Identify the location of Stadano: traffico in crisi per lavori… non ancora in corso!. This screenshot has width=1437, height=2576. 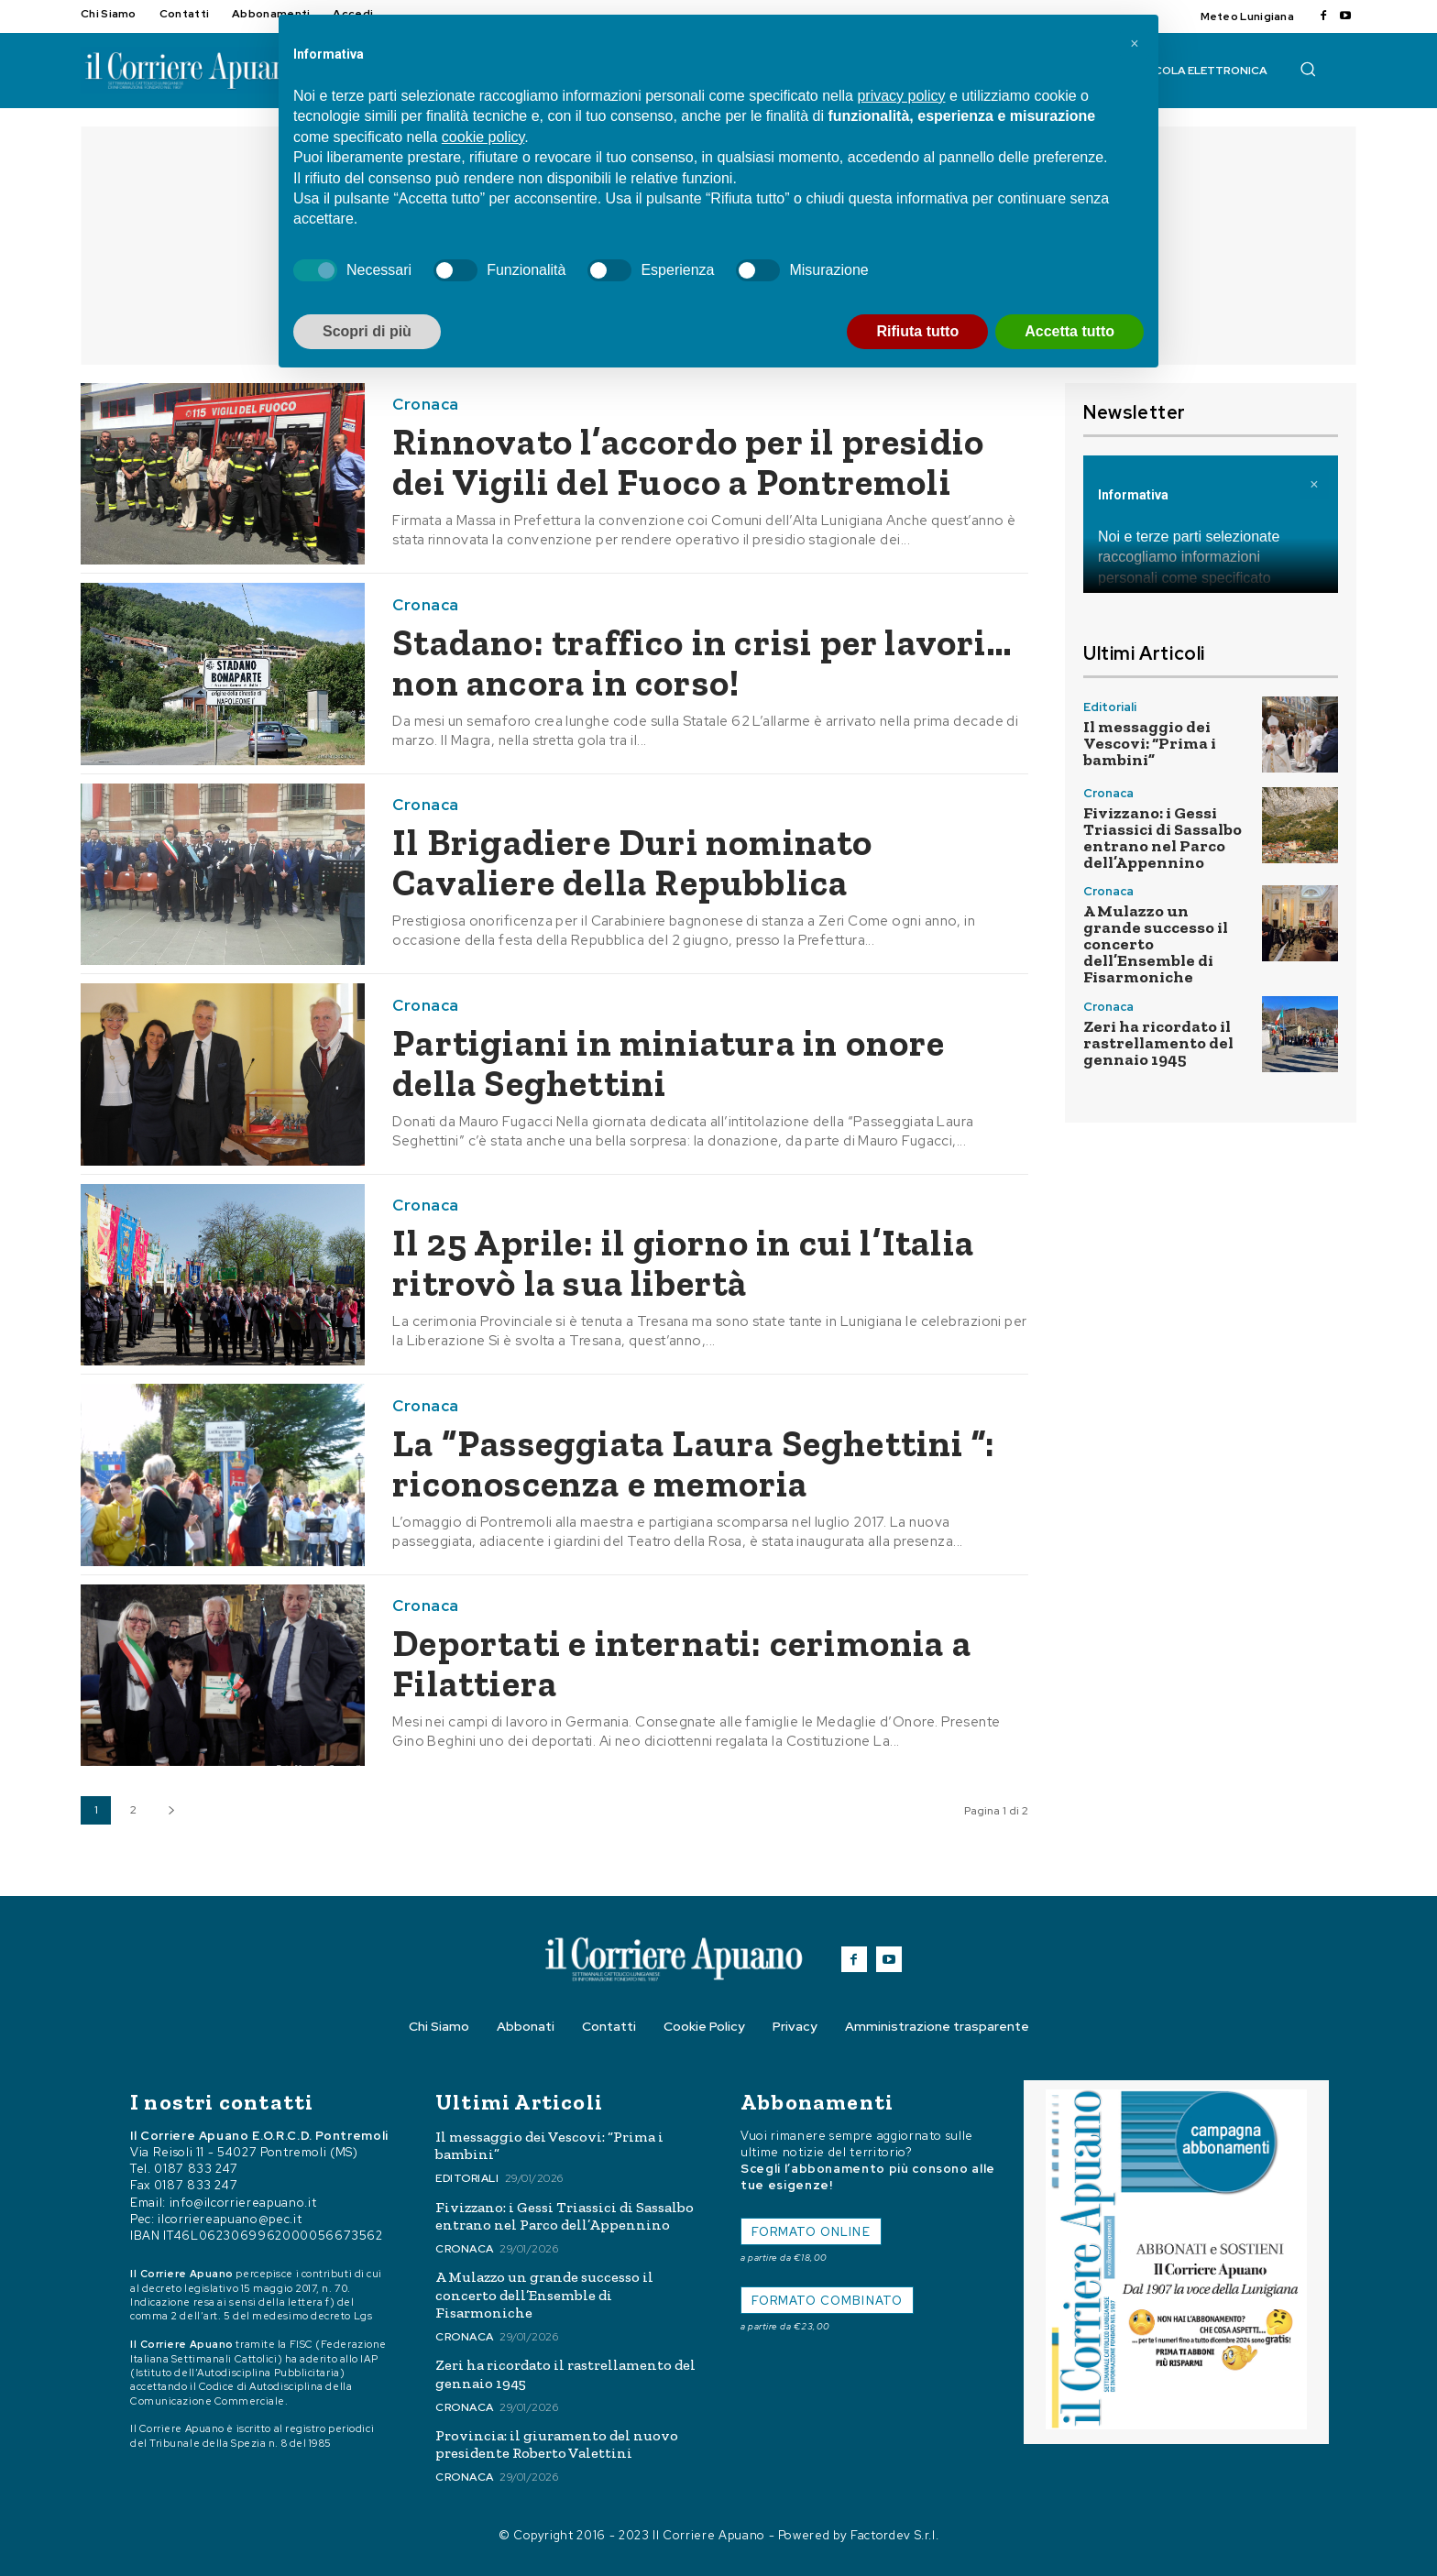
(702, 662).